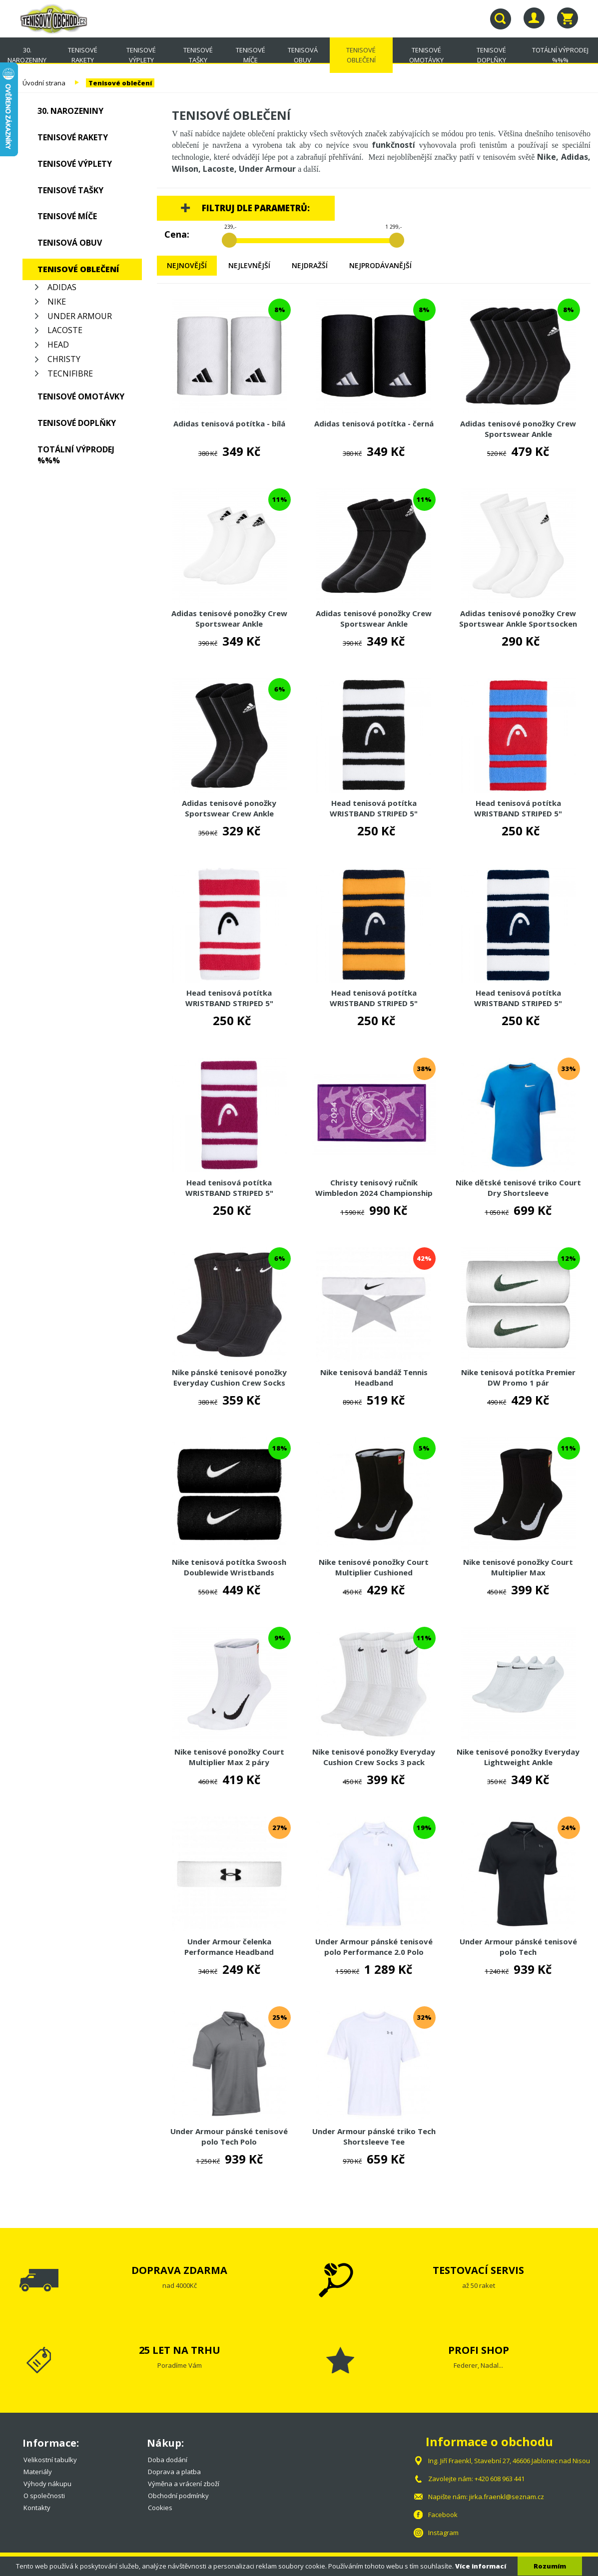 This screenshot has width=598, height=2576. What do you see at coordinates (26, 54) in the screenshot?
I see `30. NAROZENINY` at bounding box center [26, 54].